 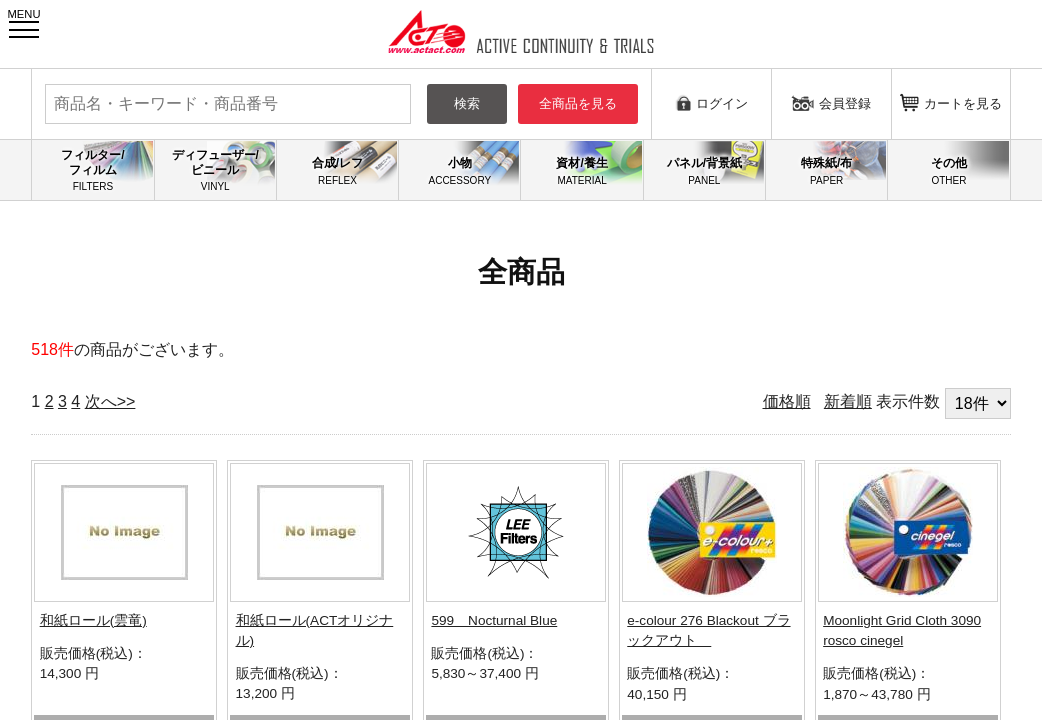 I want to click on 小物, so click(x=459, y=171).